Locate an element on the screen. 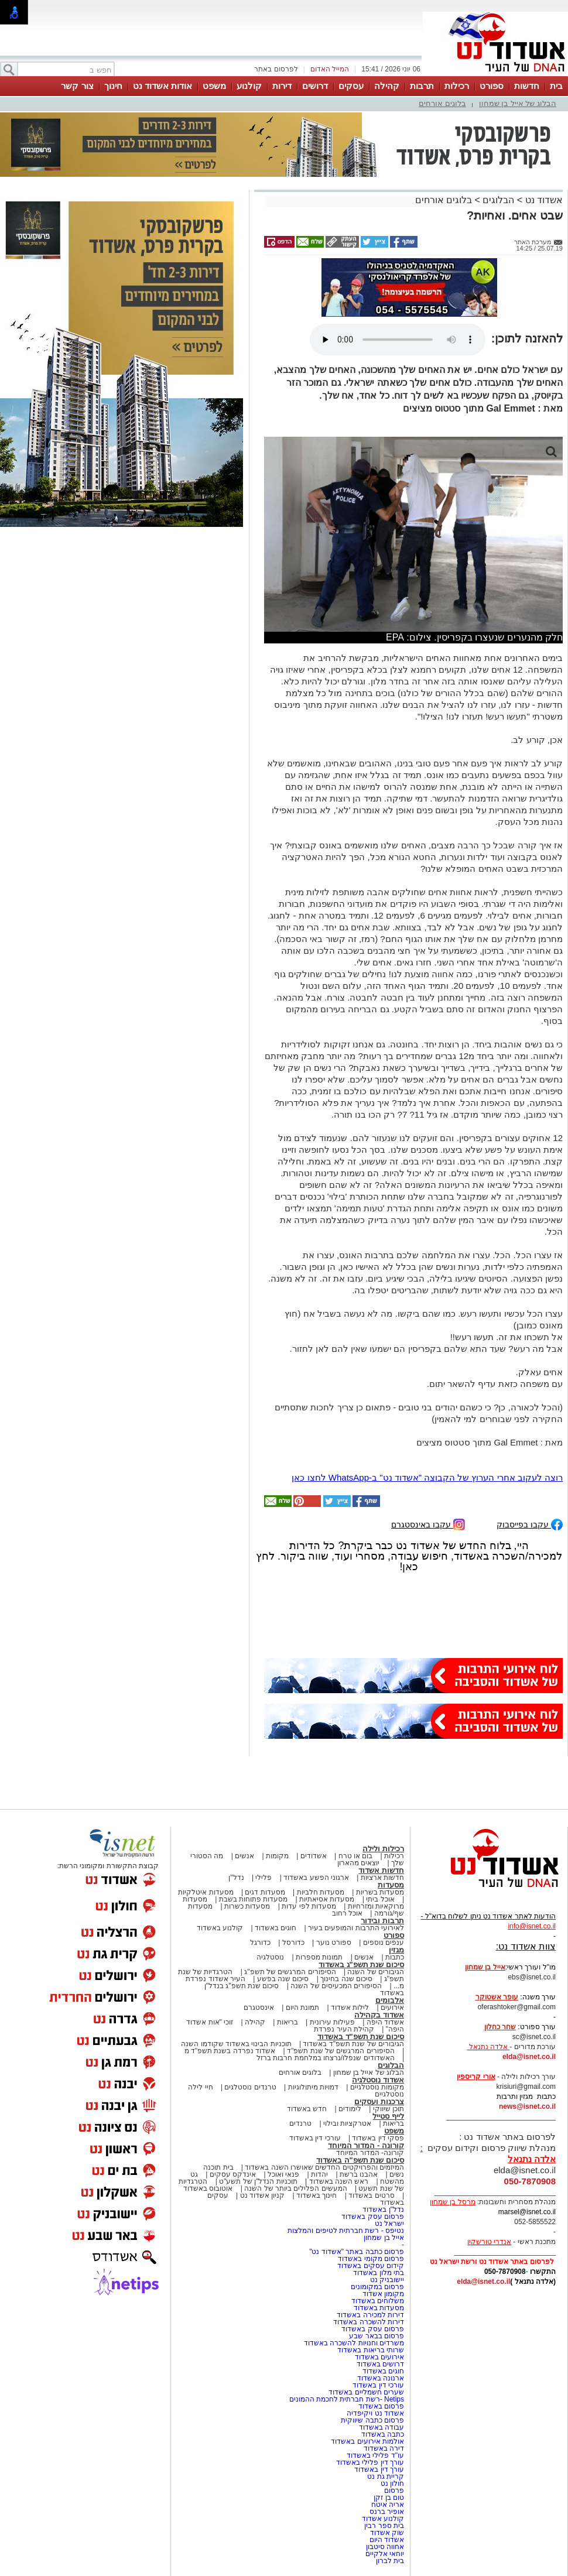 Image resolution: width=568 pixels, height=2576 pixels. אודות אשדוד נט is located at coordinates (162, 86).